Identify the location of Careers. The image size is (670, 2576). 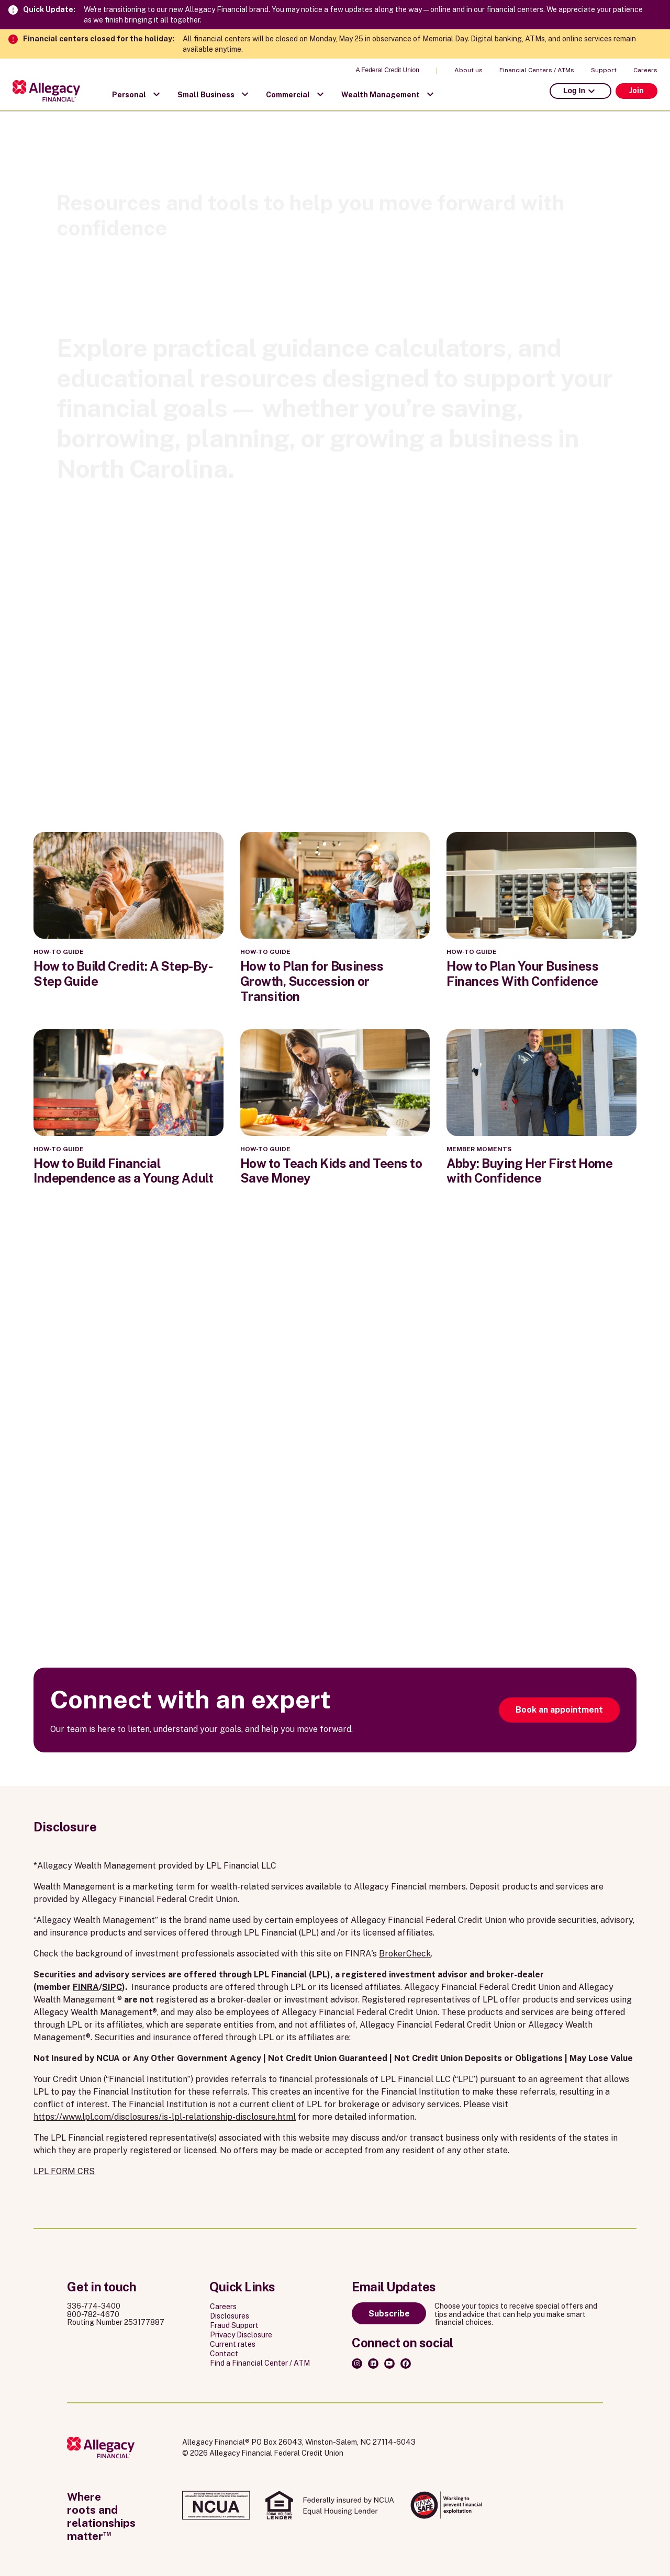
(645, 70).